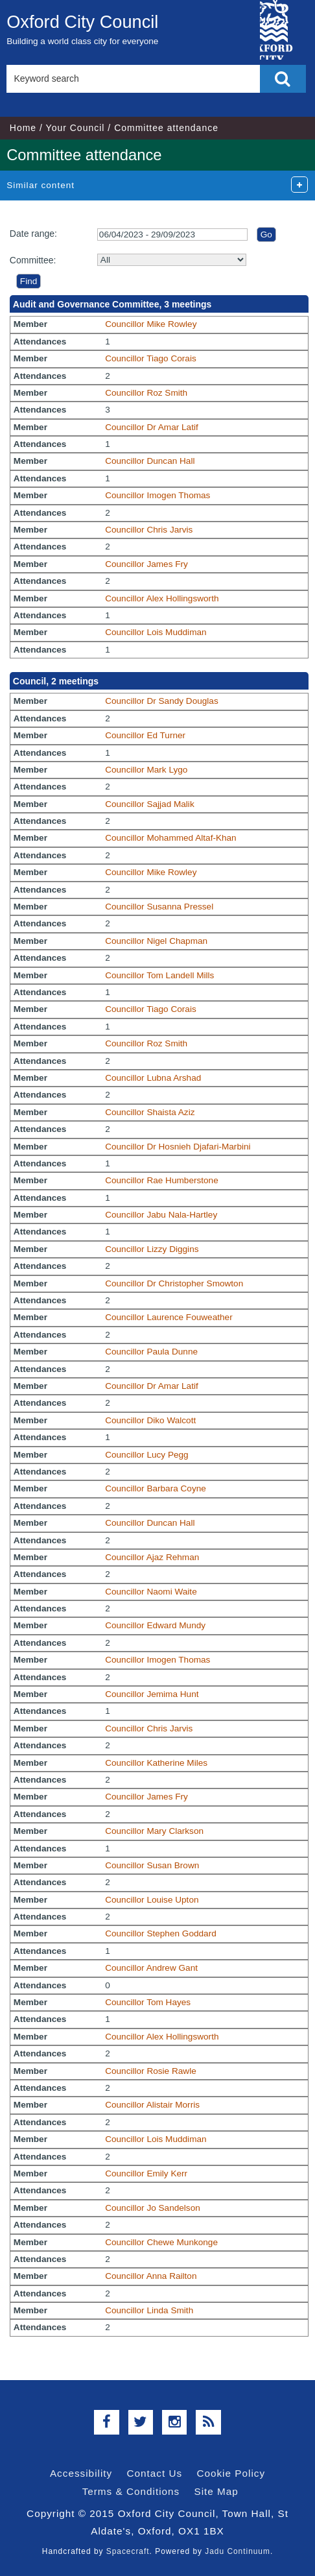  Describe the element at coordinates (151, 1694) in the screenshot. I see `Councillor Jemima Hunt` at that location.